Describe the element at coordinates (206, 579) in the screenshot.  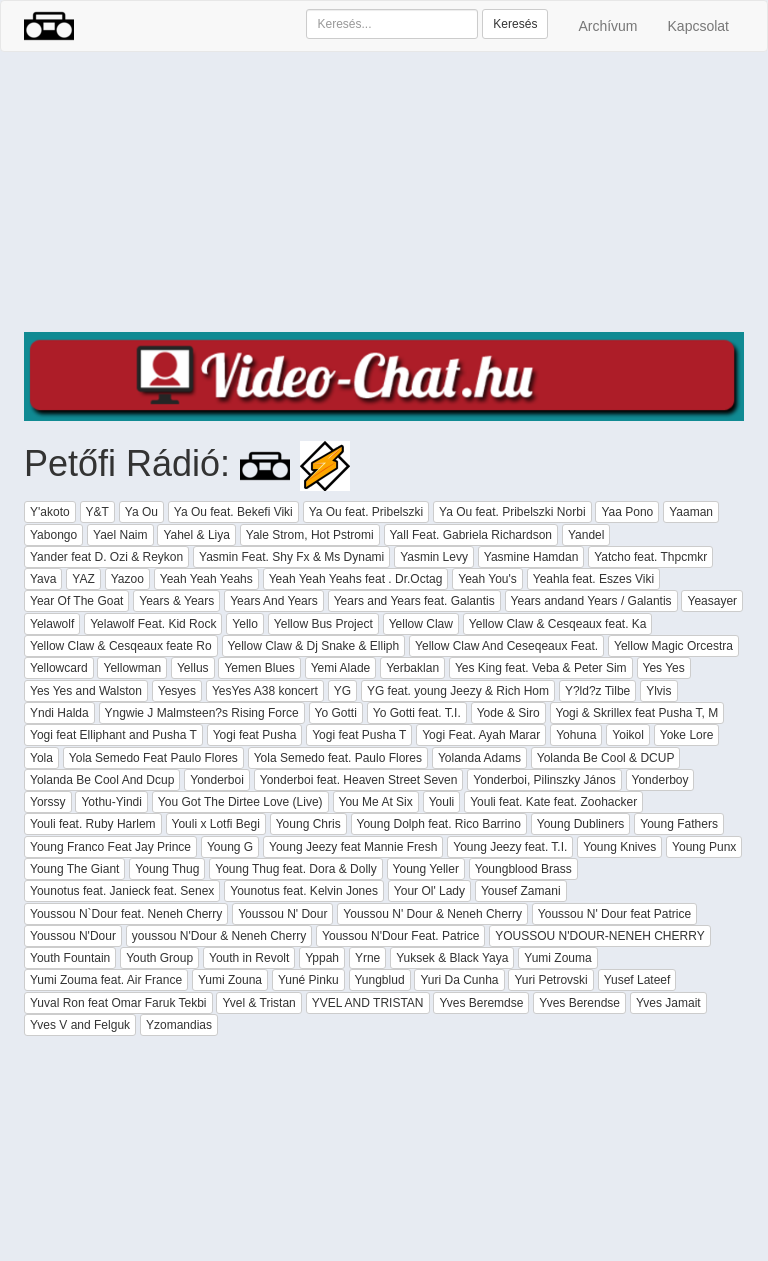
I see `Yeah Yeah Yeahs` at that location.